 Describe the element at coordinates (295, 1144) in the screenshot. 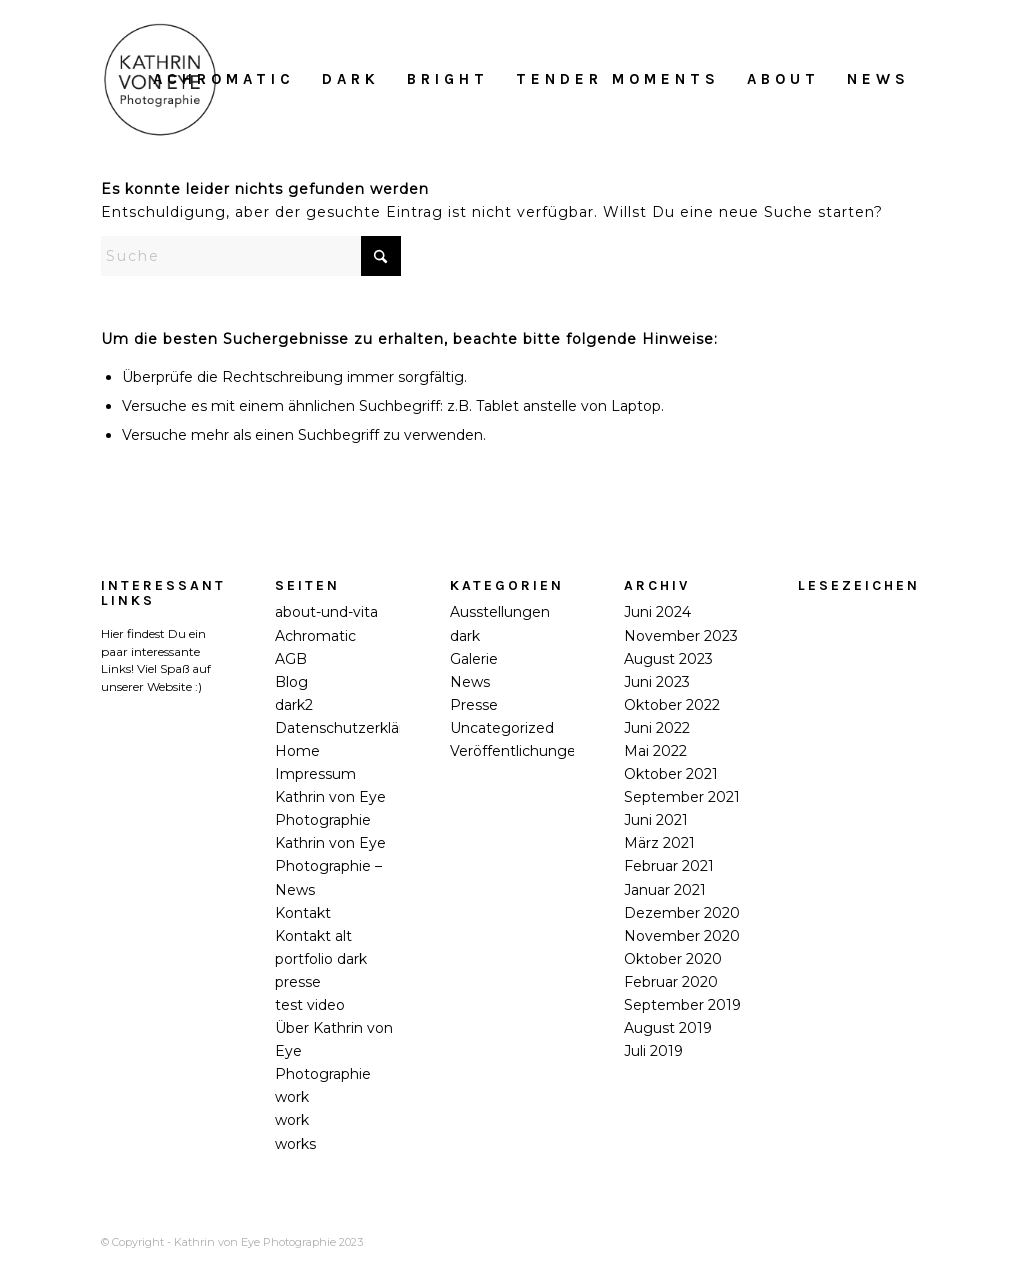

I see `works` at that location.